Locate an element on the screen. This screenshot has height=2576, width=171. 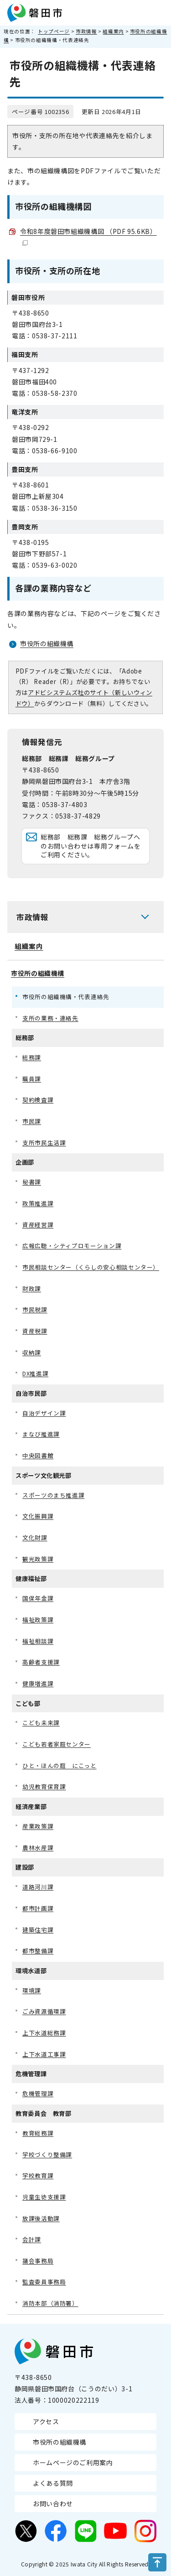
秘書課 is located at coordinates (31, 1181).